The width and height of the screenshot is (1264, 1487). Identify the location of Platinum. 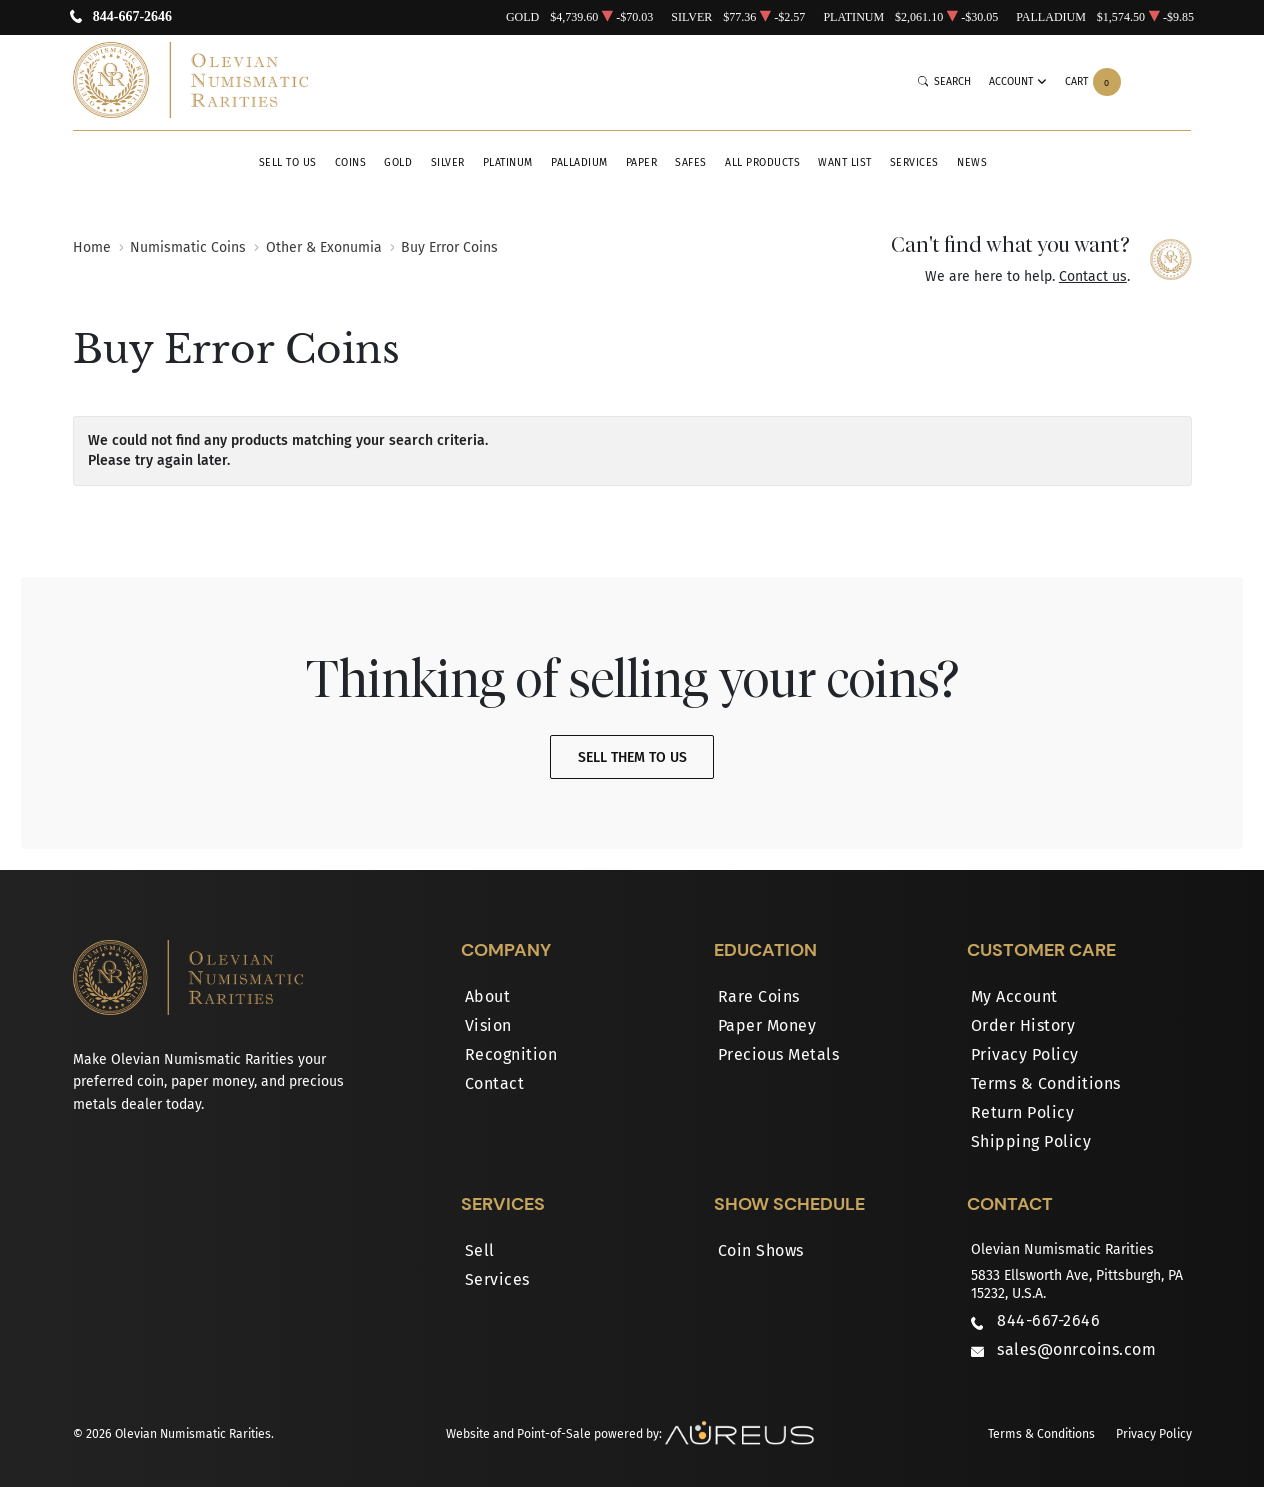
(508, 162).